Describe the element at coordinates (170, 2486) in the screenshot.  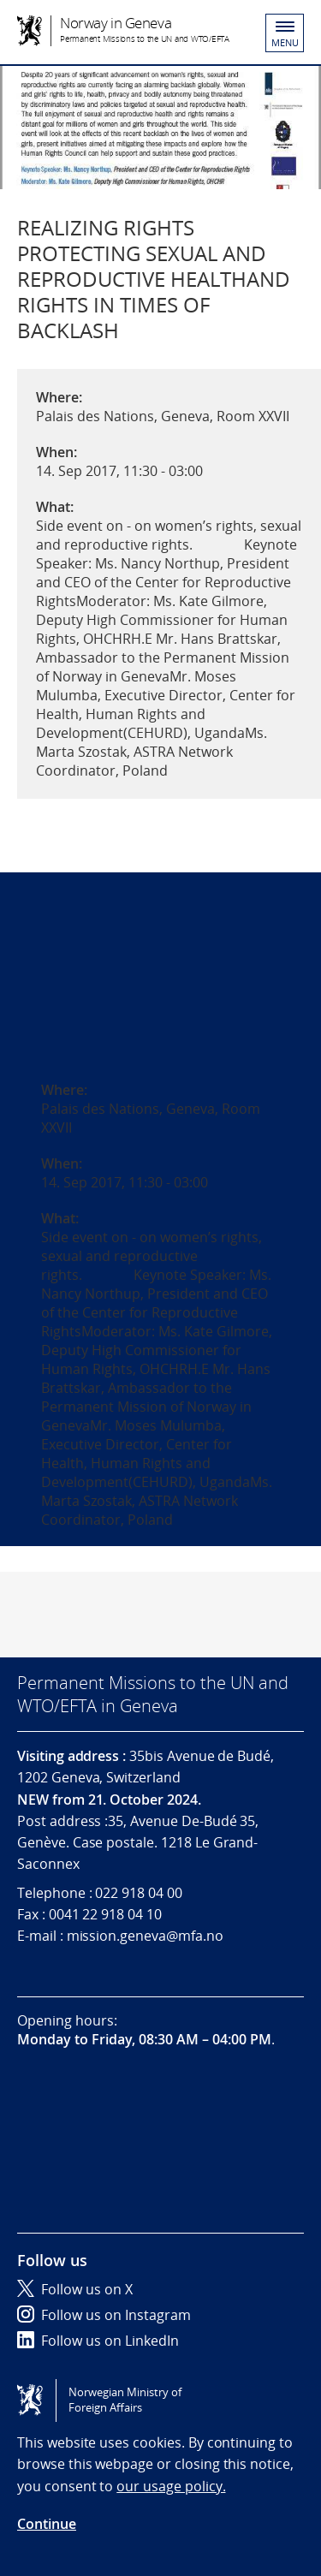
I see `our usage policy.` at that location.